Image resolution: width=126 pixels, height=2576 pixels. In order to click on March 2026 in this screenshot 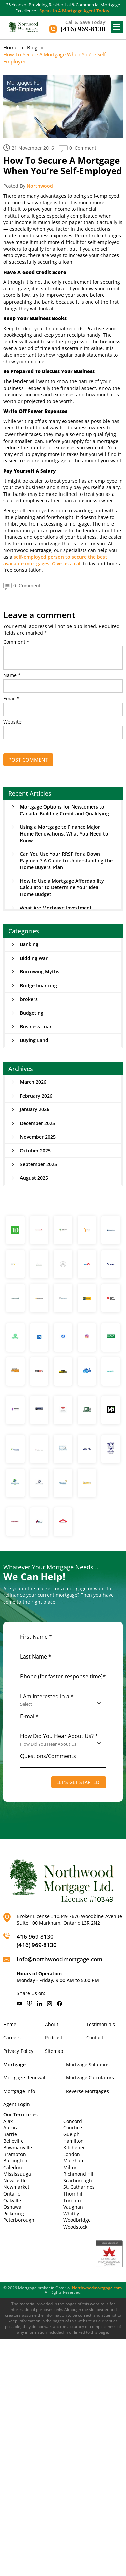, I will do `click(33, 1082)`.